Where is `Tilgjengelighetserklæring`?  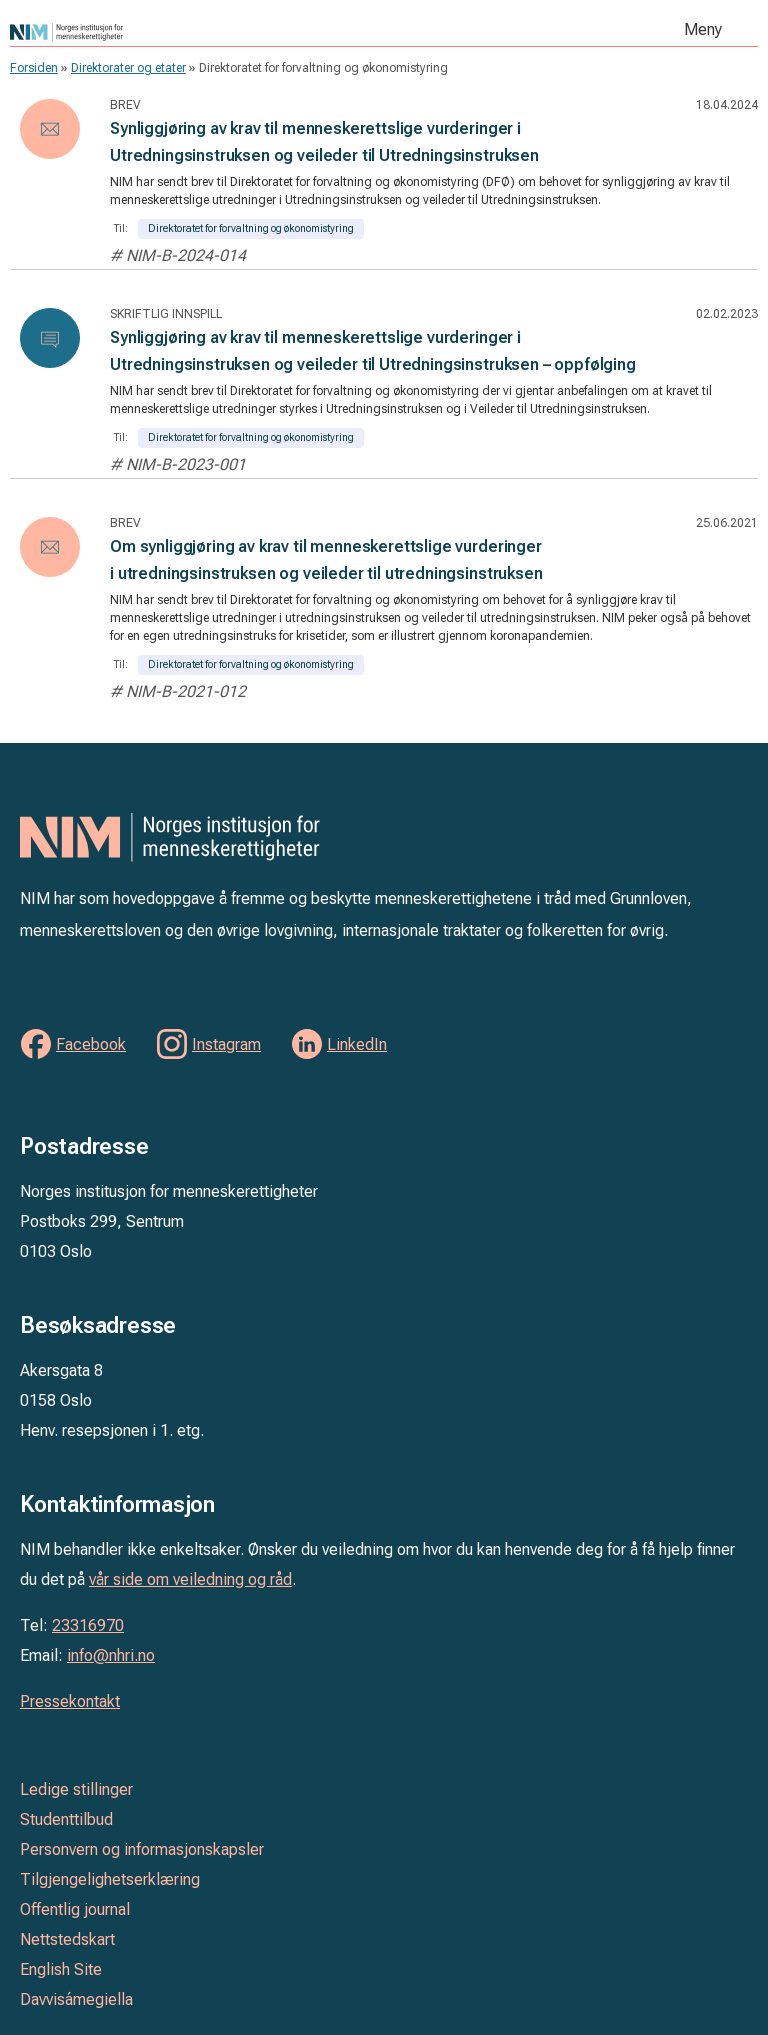 Tilgjengelighetserklæring is located at coordinates (110, 1879).